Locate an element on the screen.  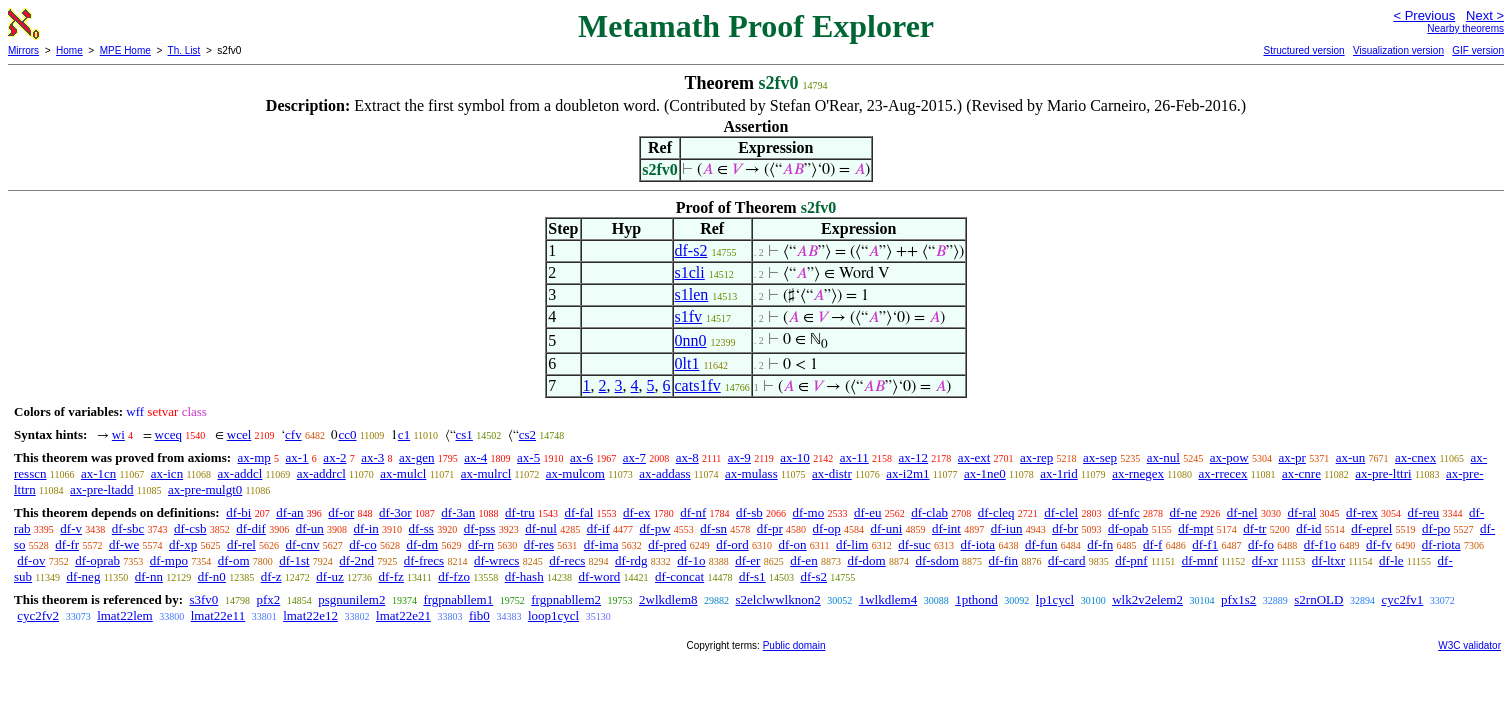
ax-12 is located at coordinates (914, 457).